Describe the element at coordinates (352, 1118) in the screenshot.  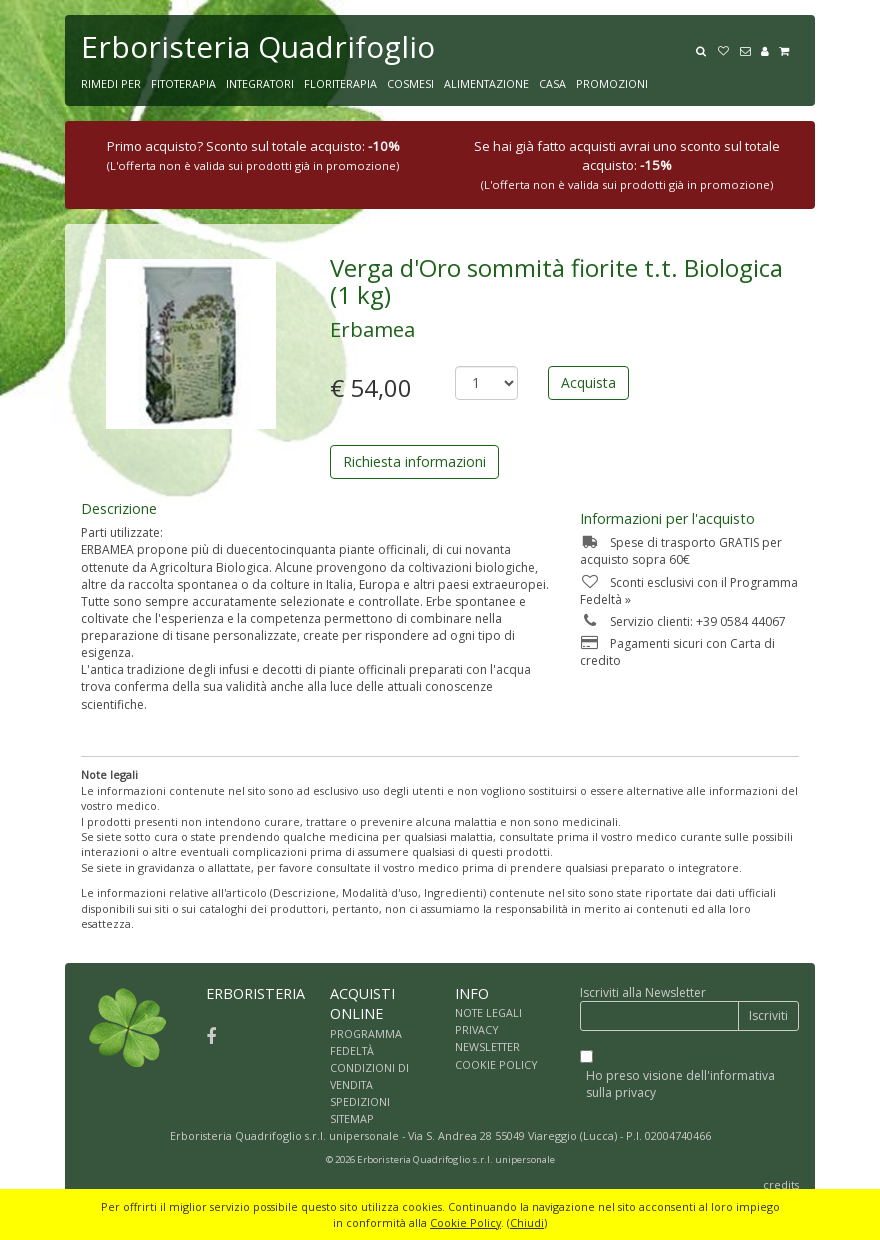
I see `SITEMAP` at that location.